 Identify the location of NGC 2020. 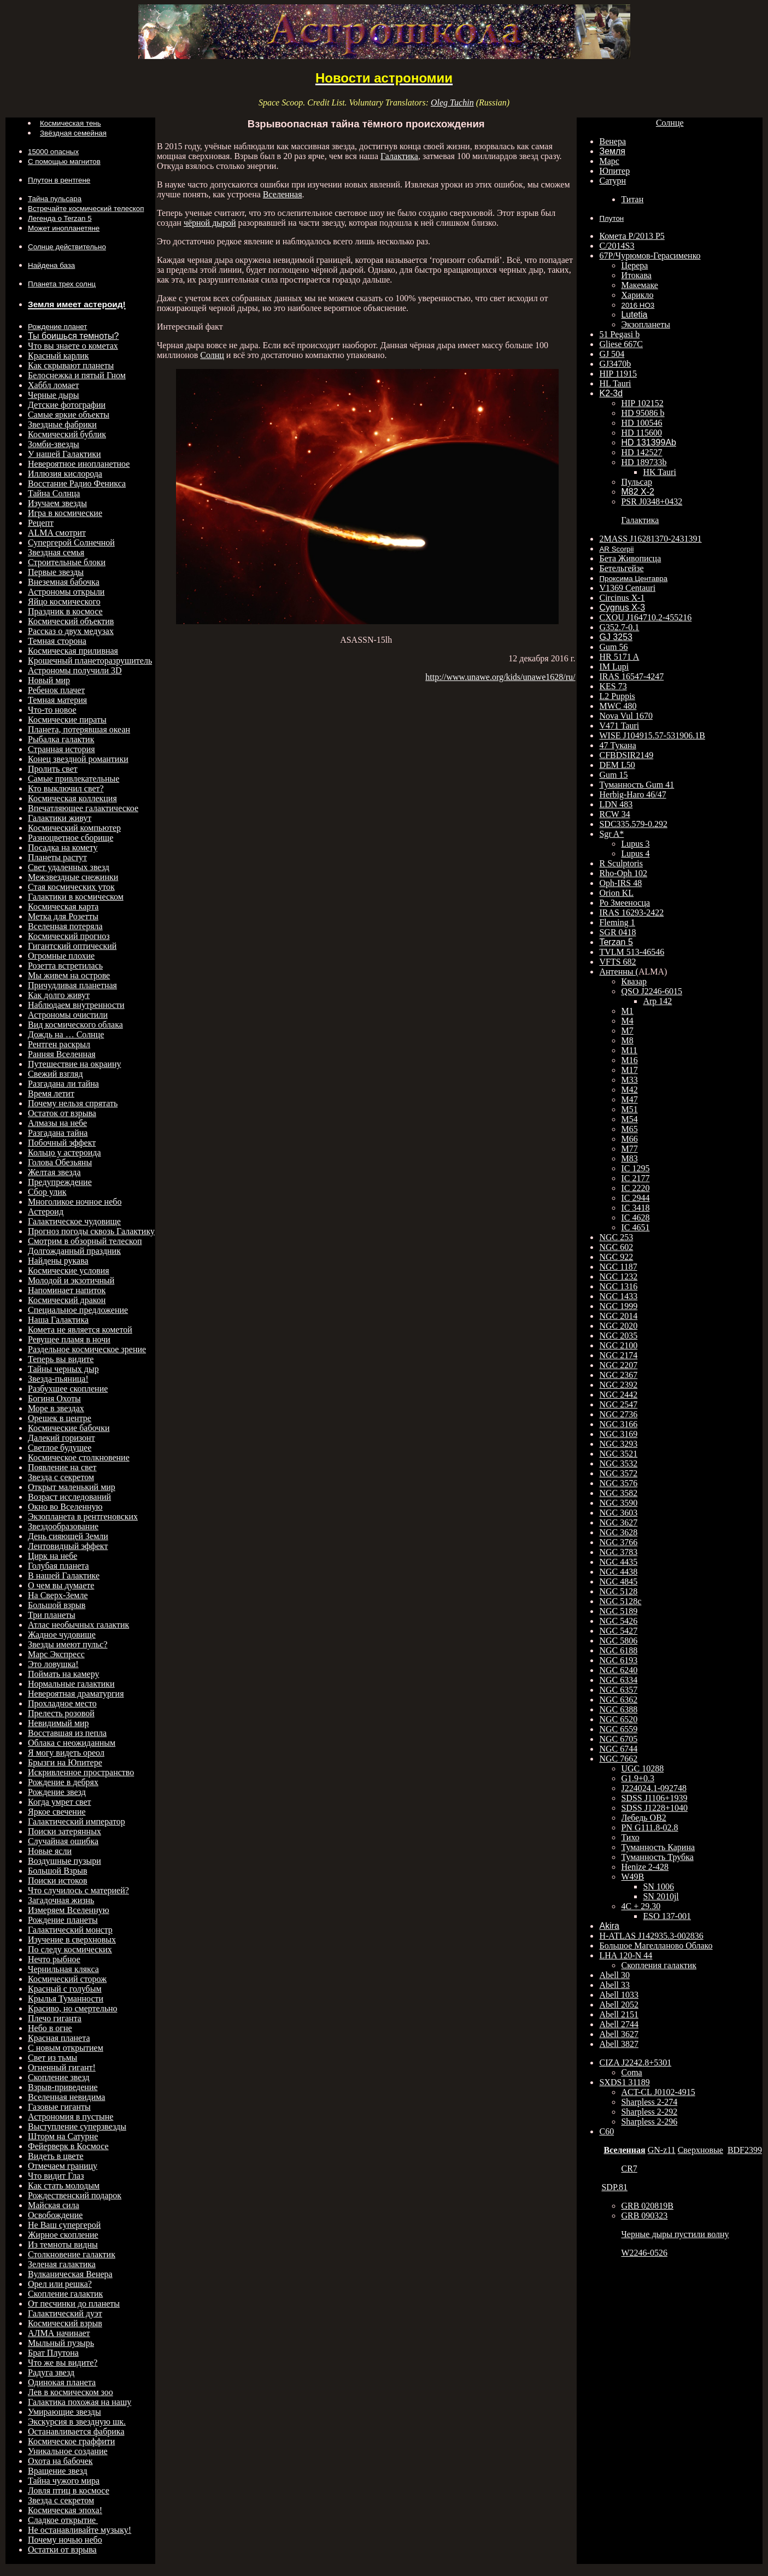
(618, 1325).